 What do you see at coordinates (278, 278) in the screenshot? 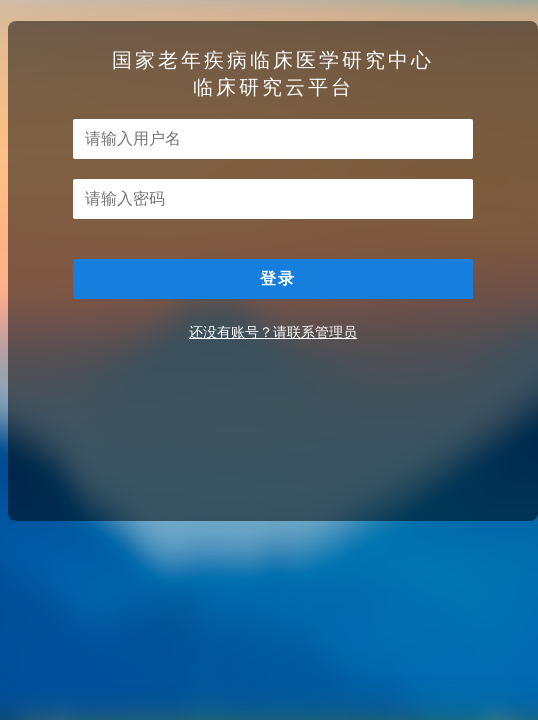
I see `登录` at bounding box center [278, 278].